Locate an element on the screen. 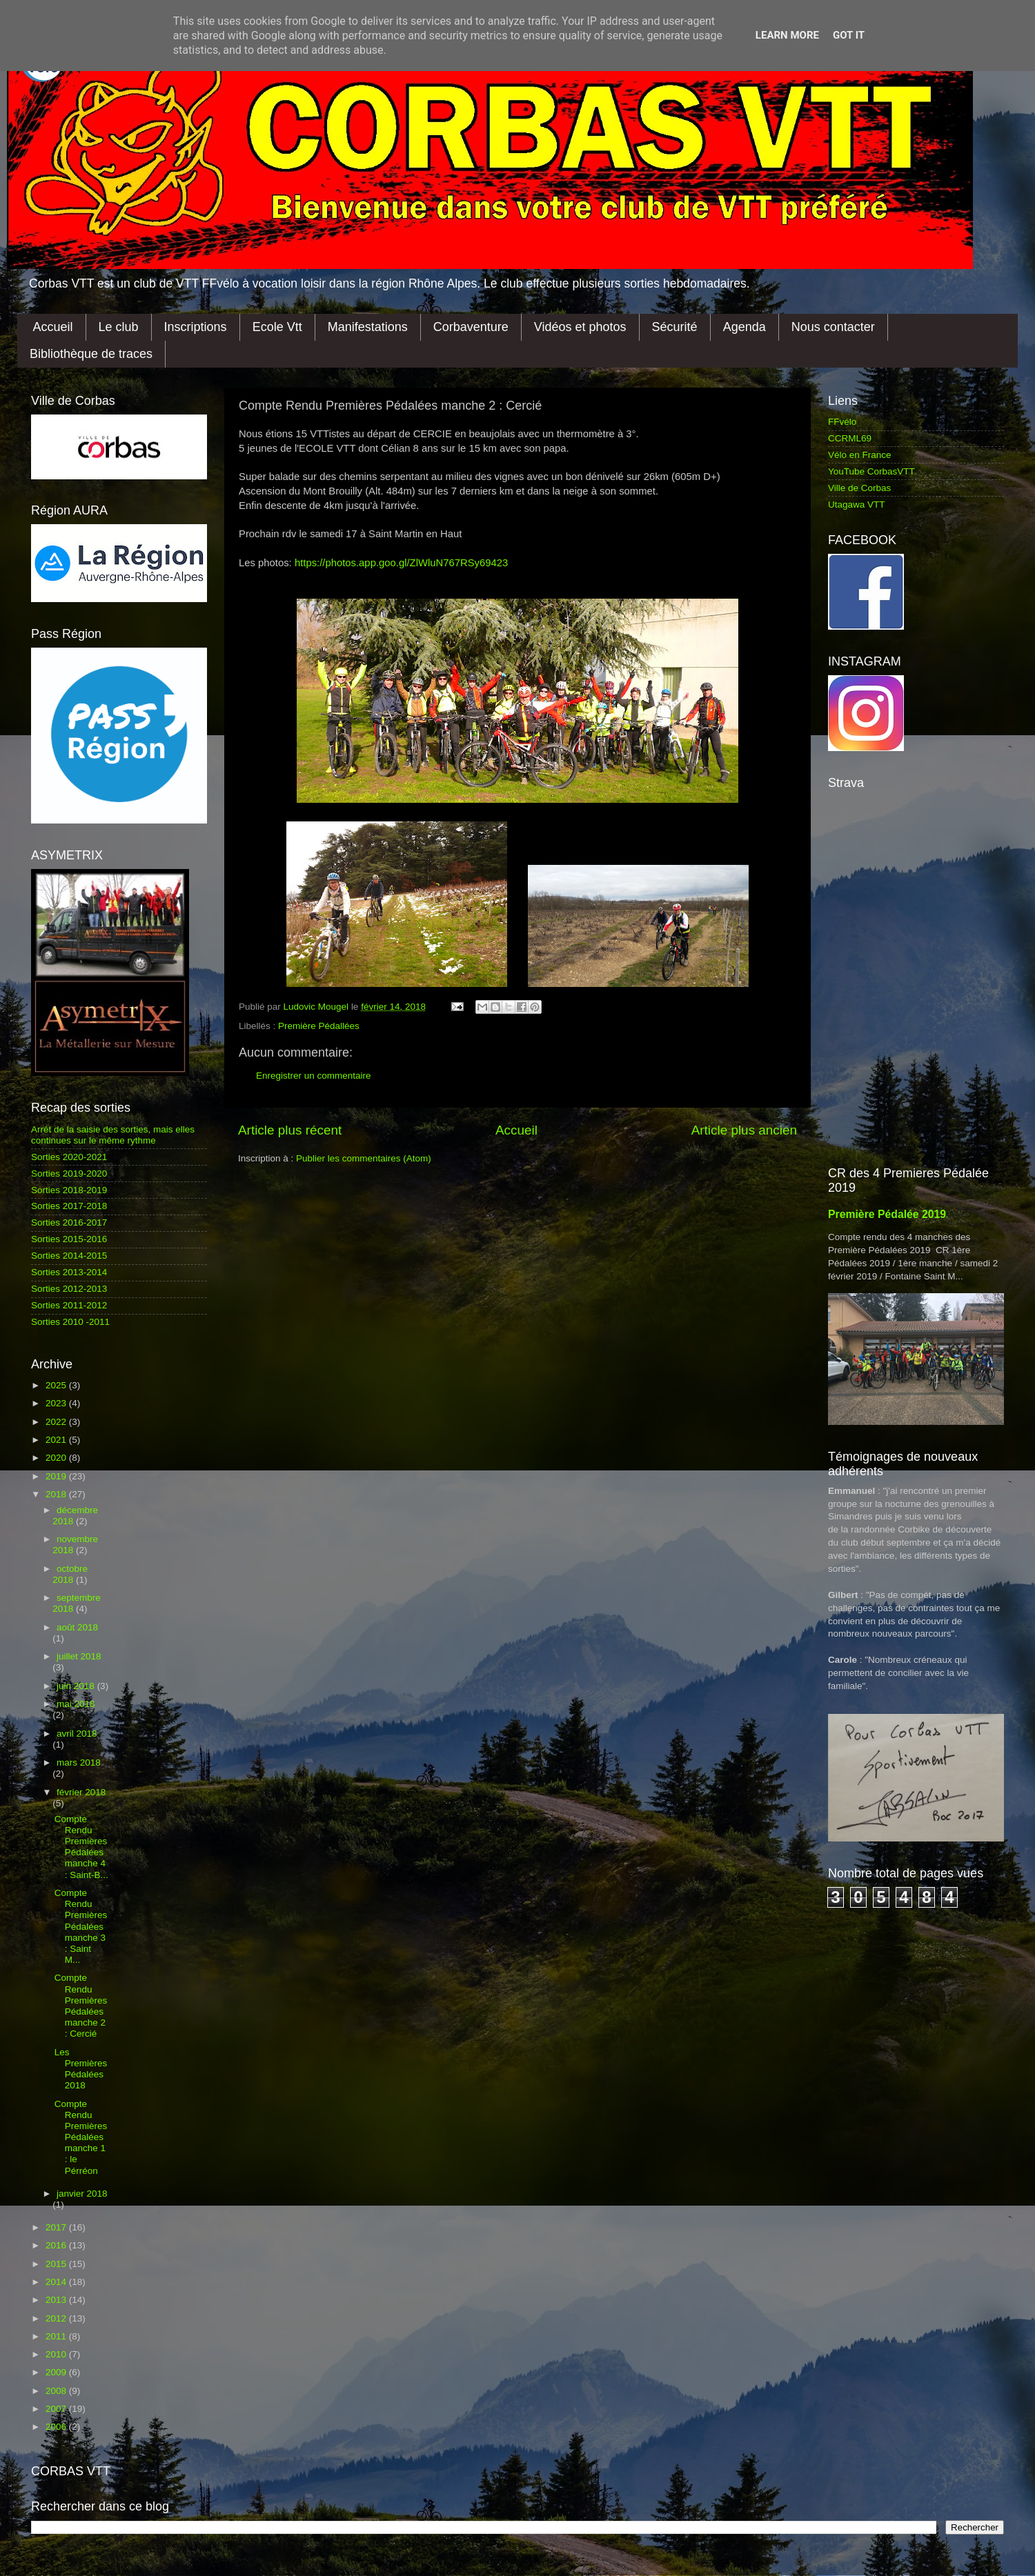  Corbaventure is located at coordinates (471, 327).